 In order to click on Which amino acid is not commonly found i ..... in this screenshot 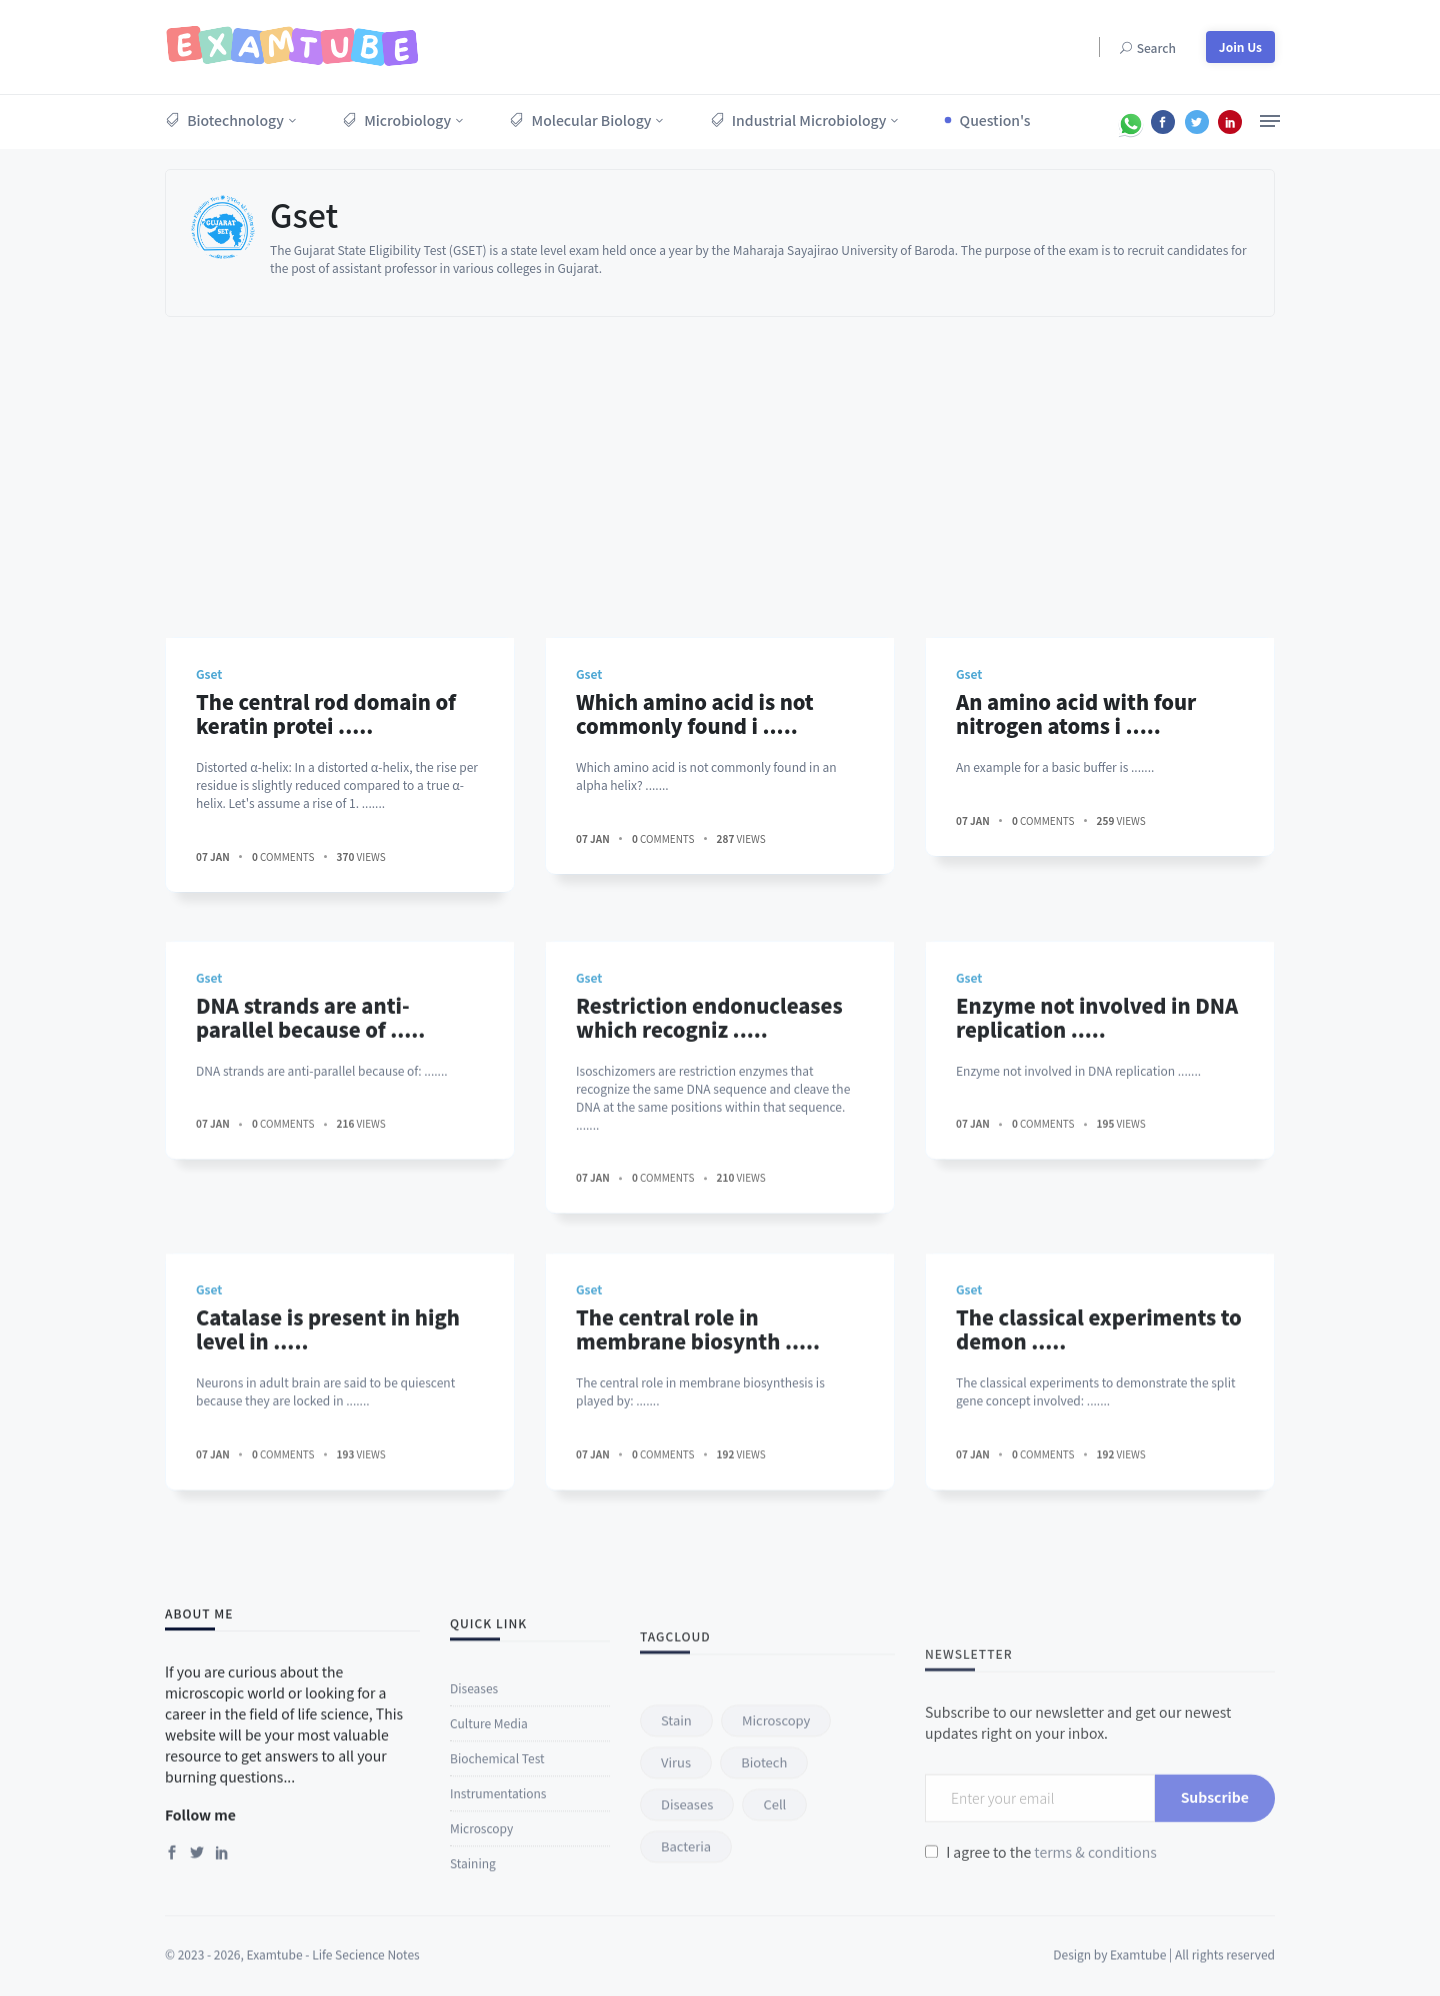, I will do `click(695, 713)`.